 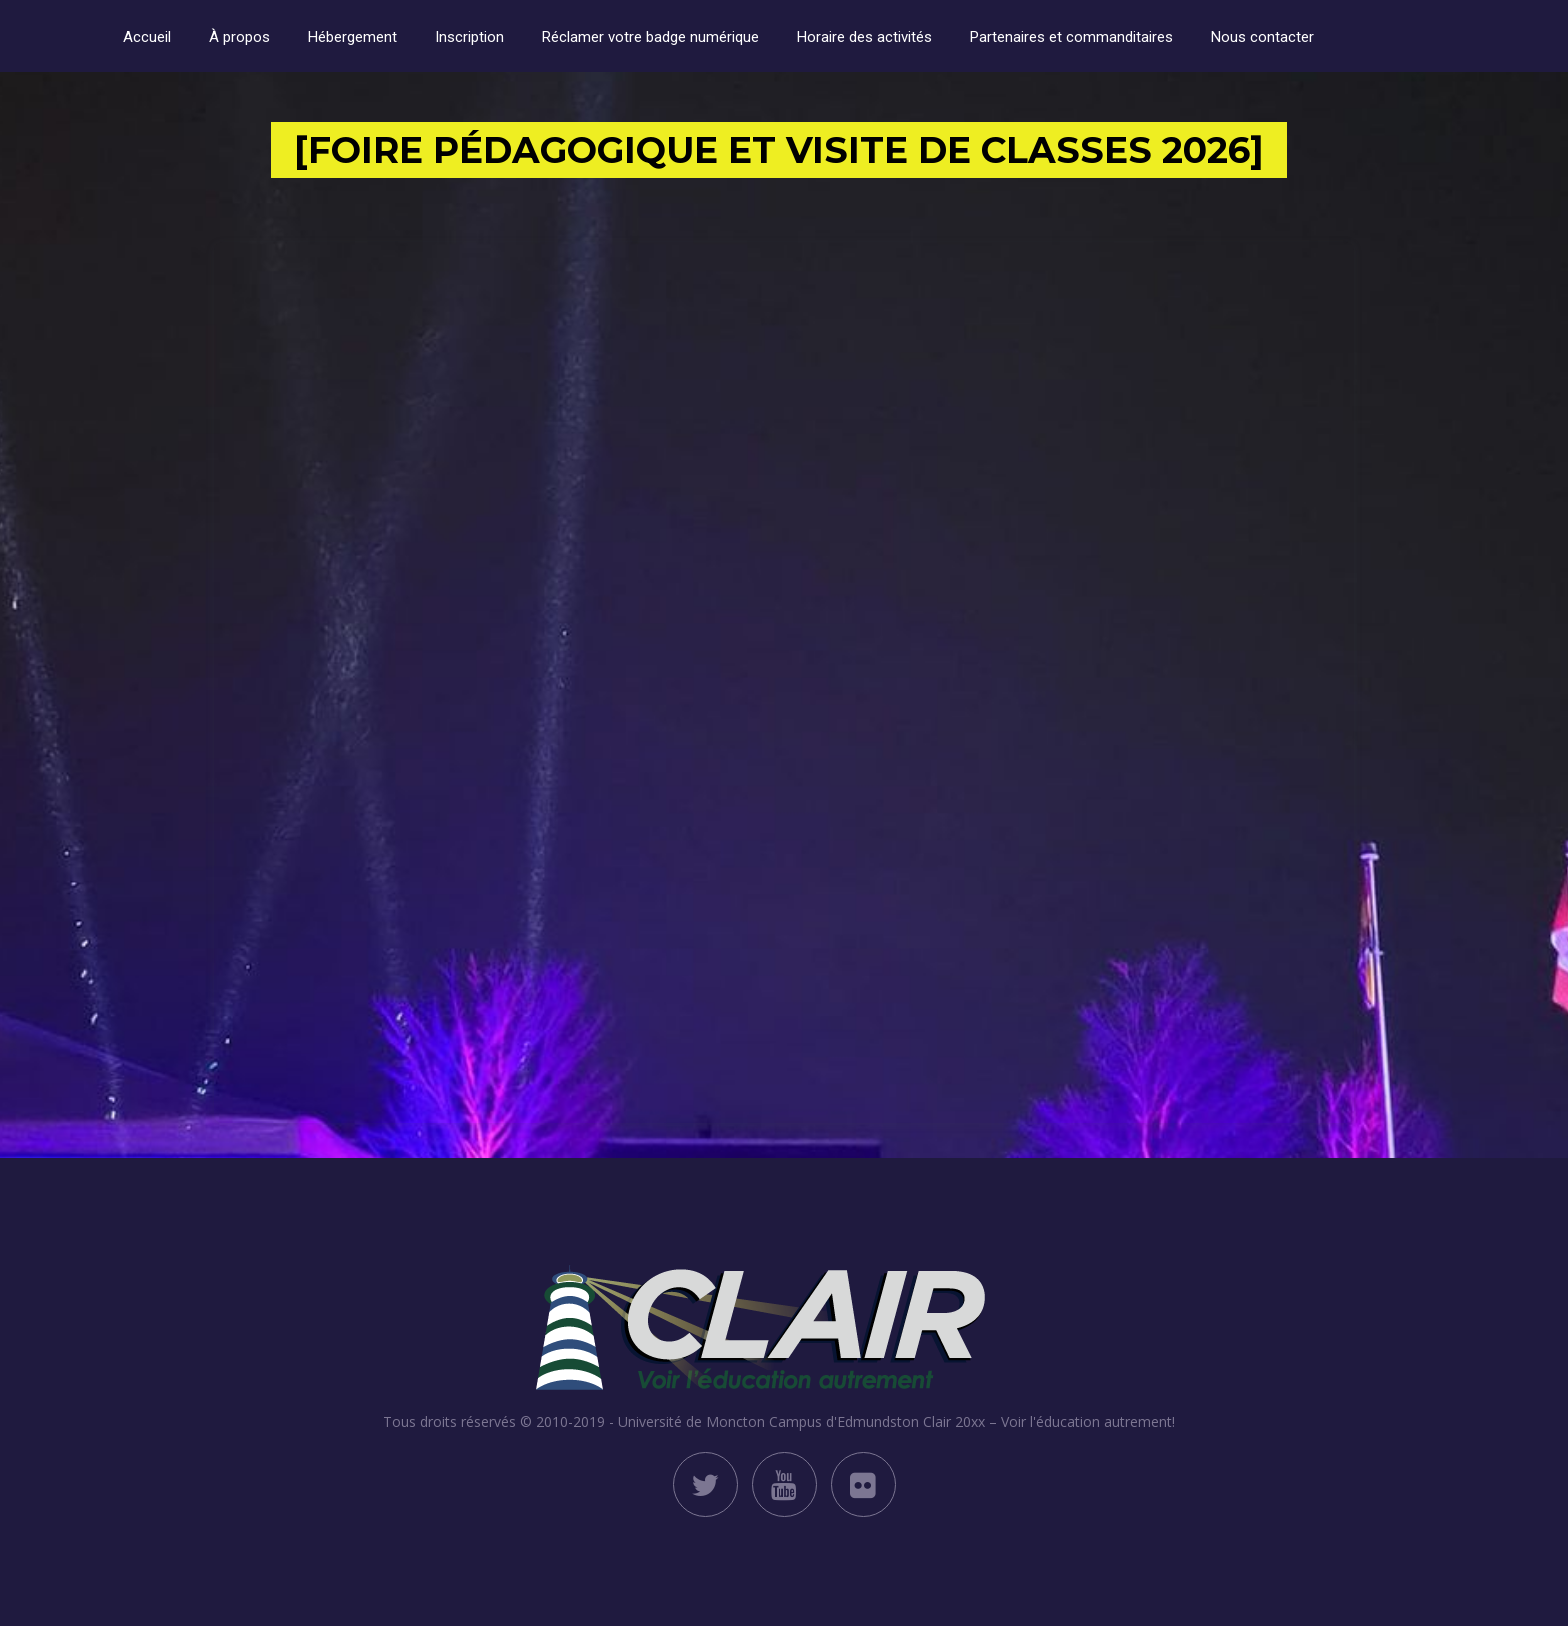 I want to click on Inscription, so click(x=469, y=37).